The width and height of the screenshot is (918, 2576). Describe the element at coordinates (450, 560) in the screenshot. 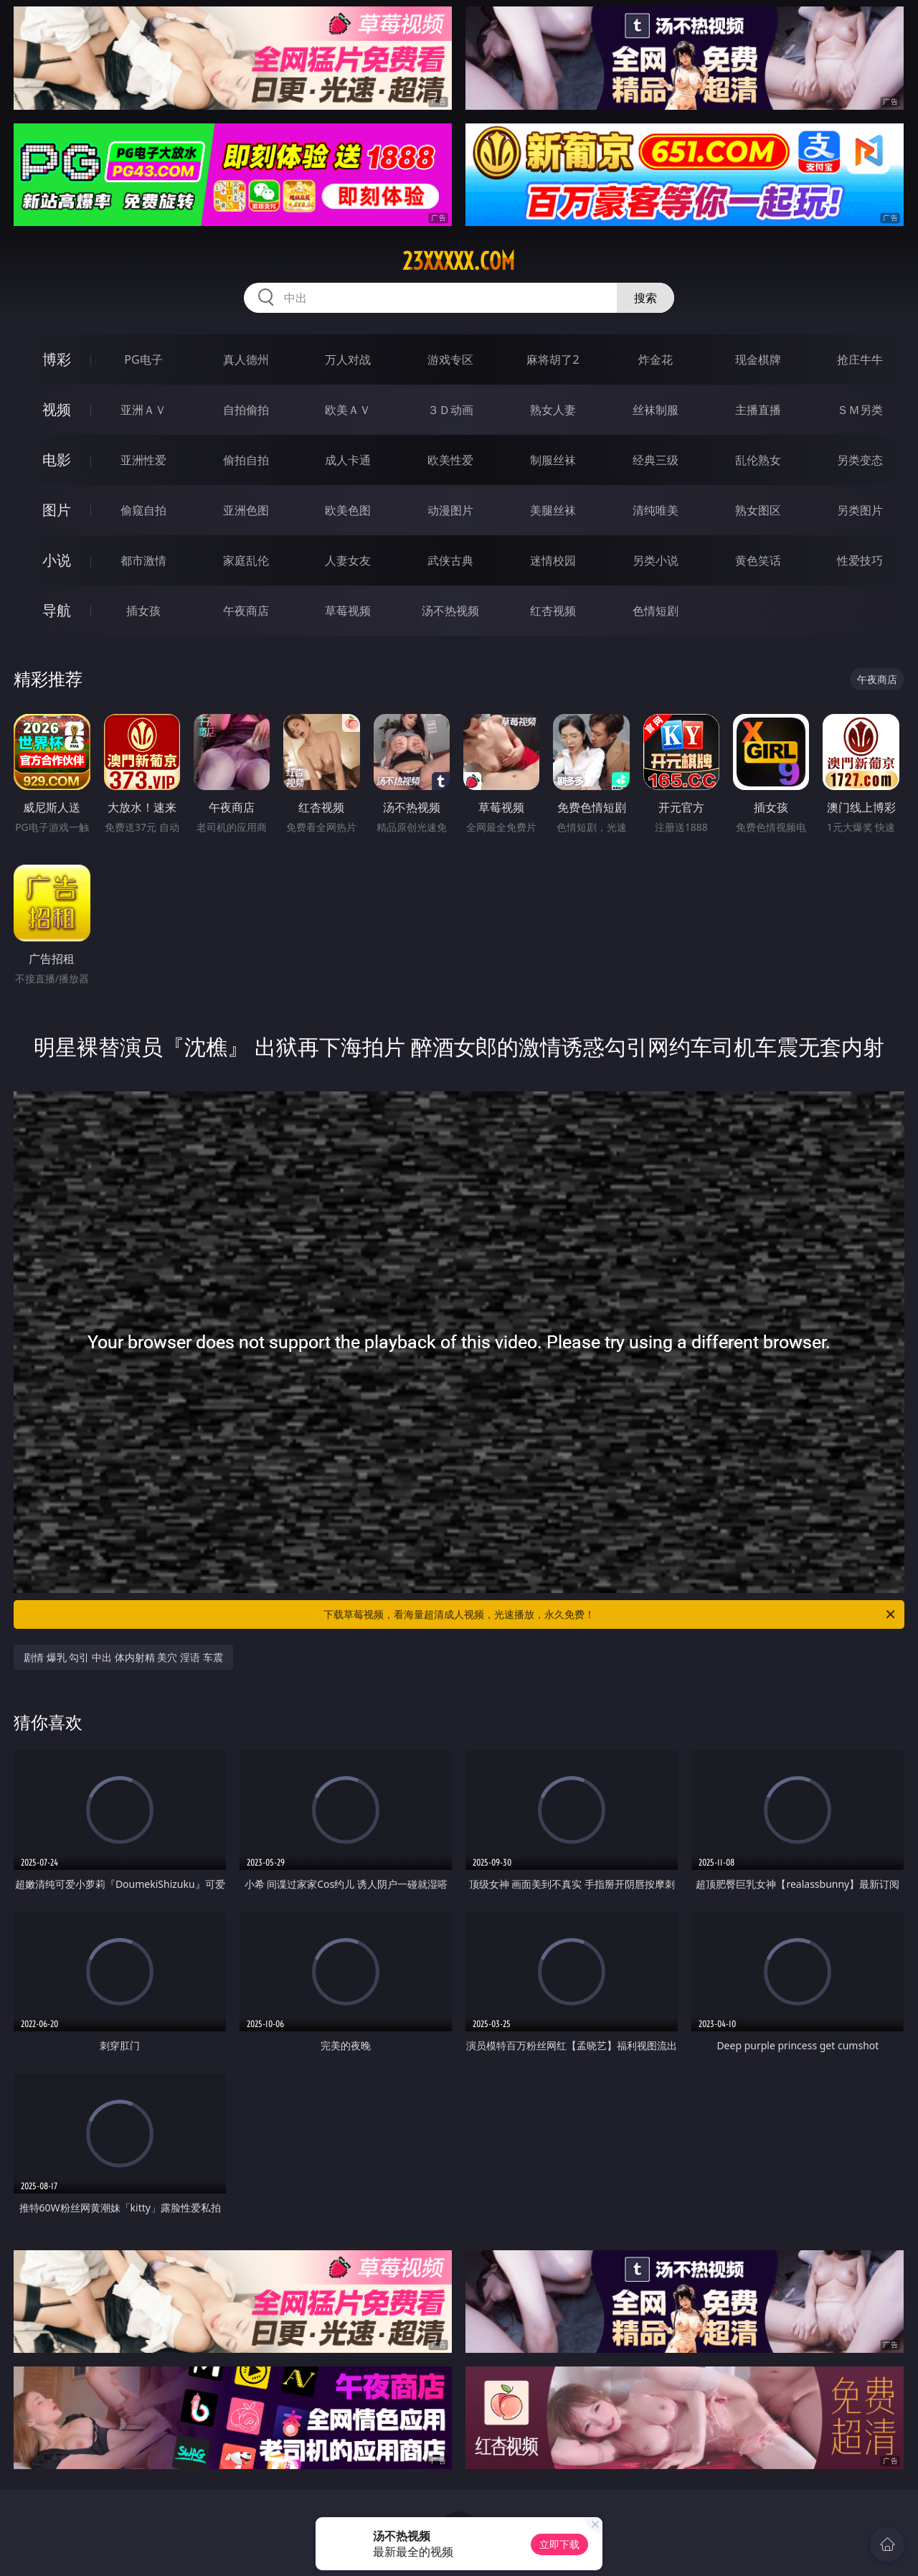

I see `武侠古典` at that location.